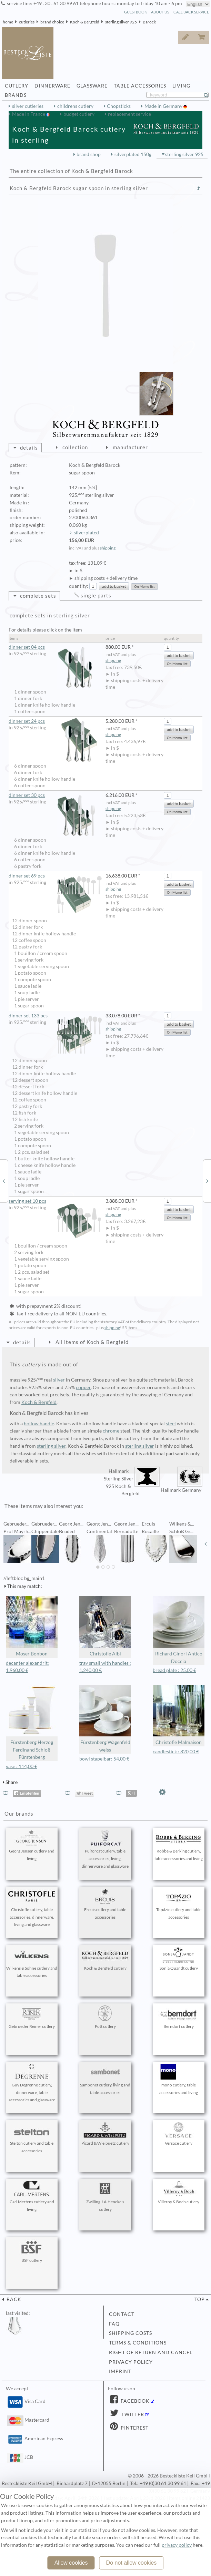 The image size is (211, 2576). Describe the element at coordinates (83, 1387) in the screenshot. I see `copper` at that location.